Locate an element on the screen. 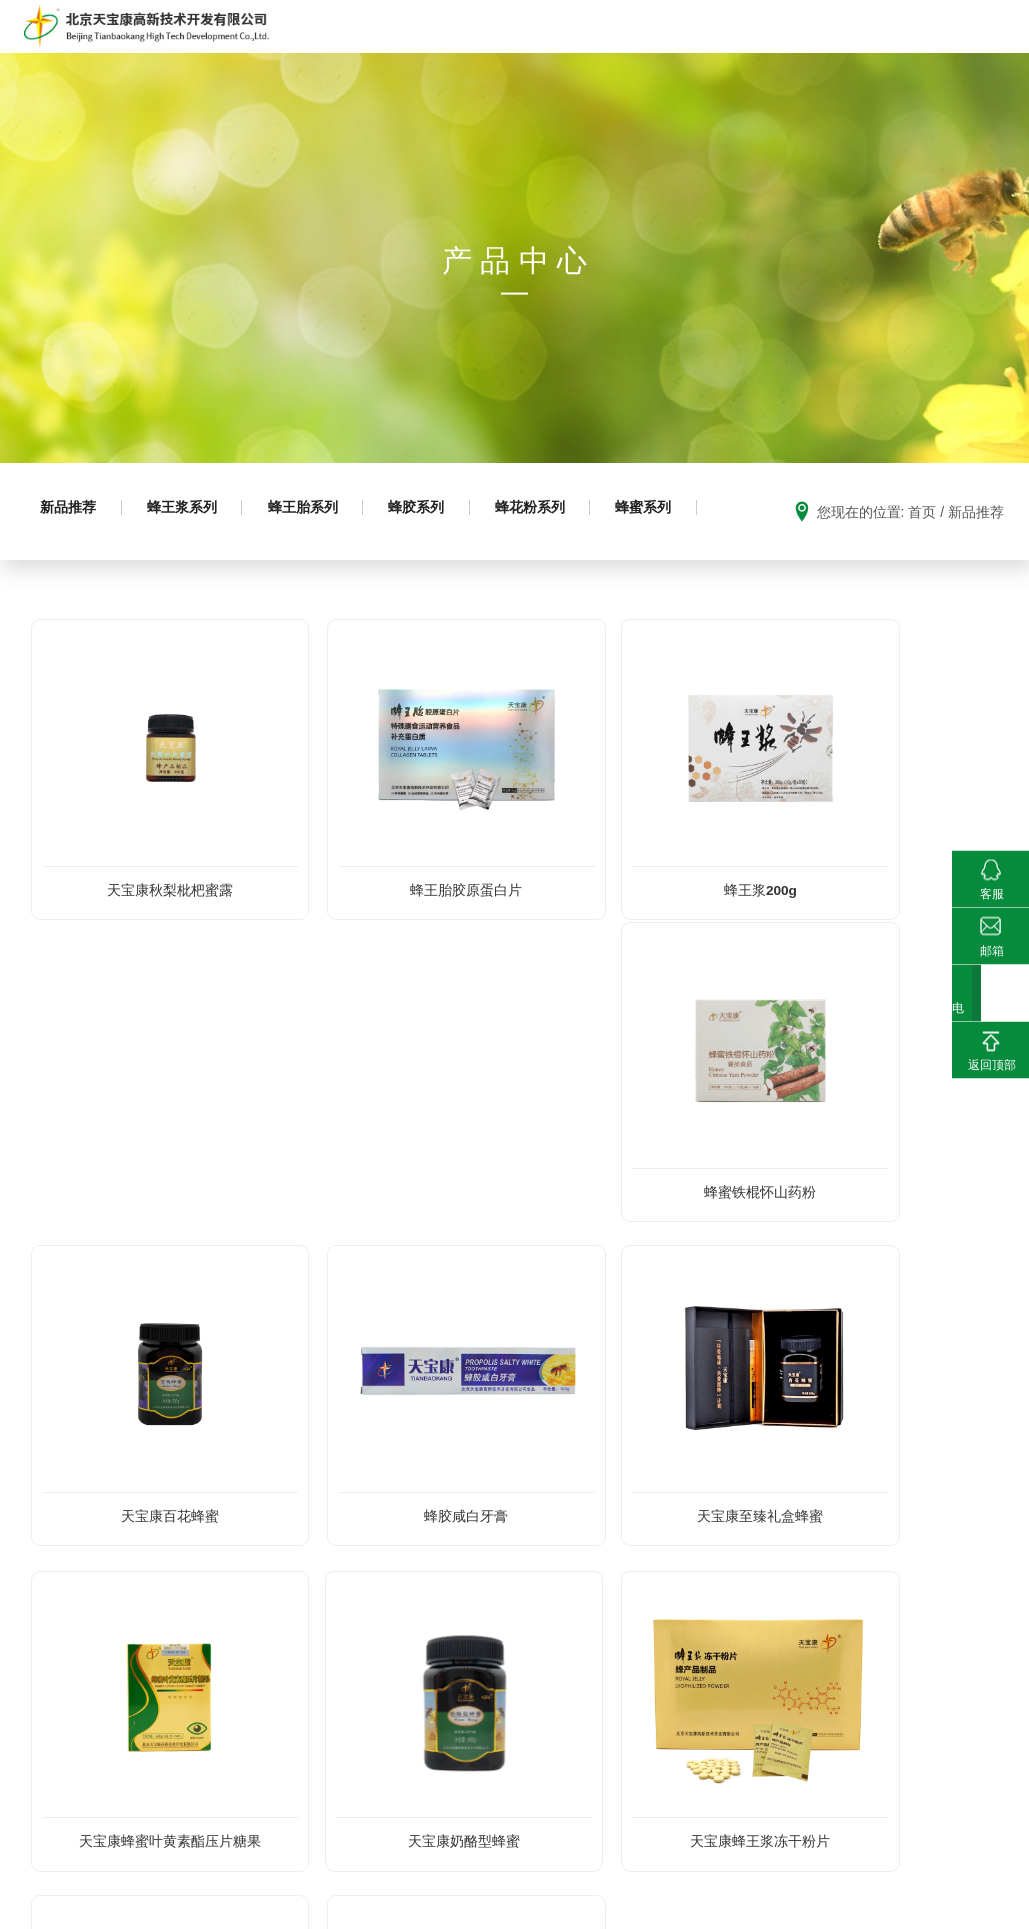  蜂花粉系列 is located at coordinates (572, 564).